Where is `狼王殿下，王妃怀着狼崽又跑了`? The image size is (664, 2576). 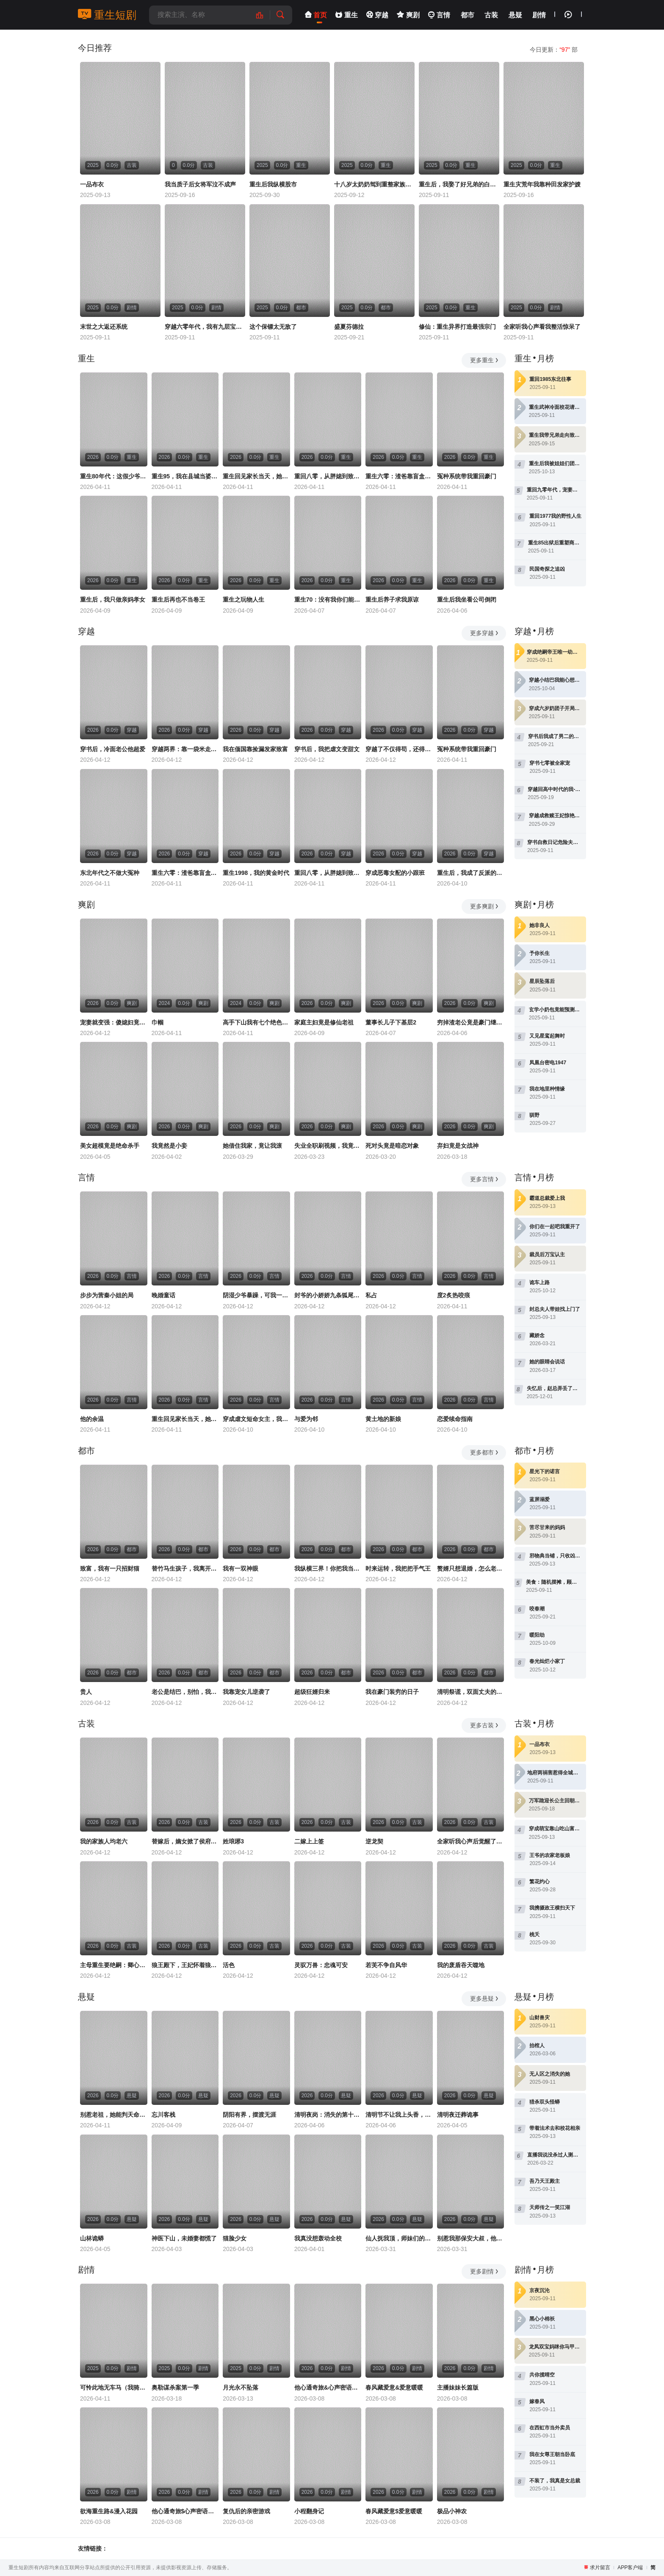
狼王殿下，王妃怀着狼崽又跑了 is located at coordinates (185, 1965).